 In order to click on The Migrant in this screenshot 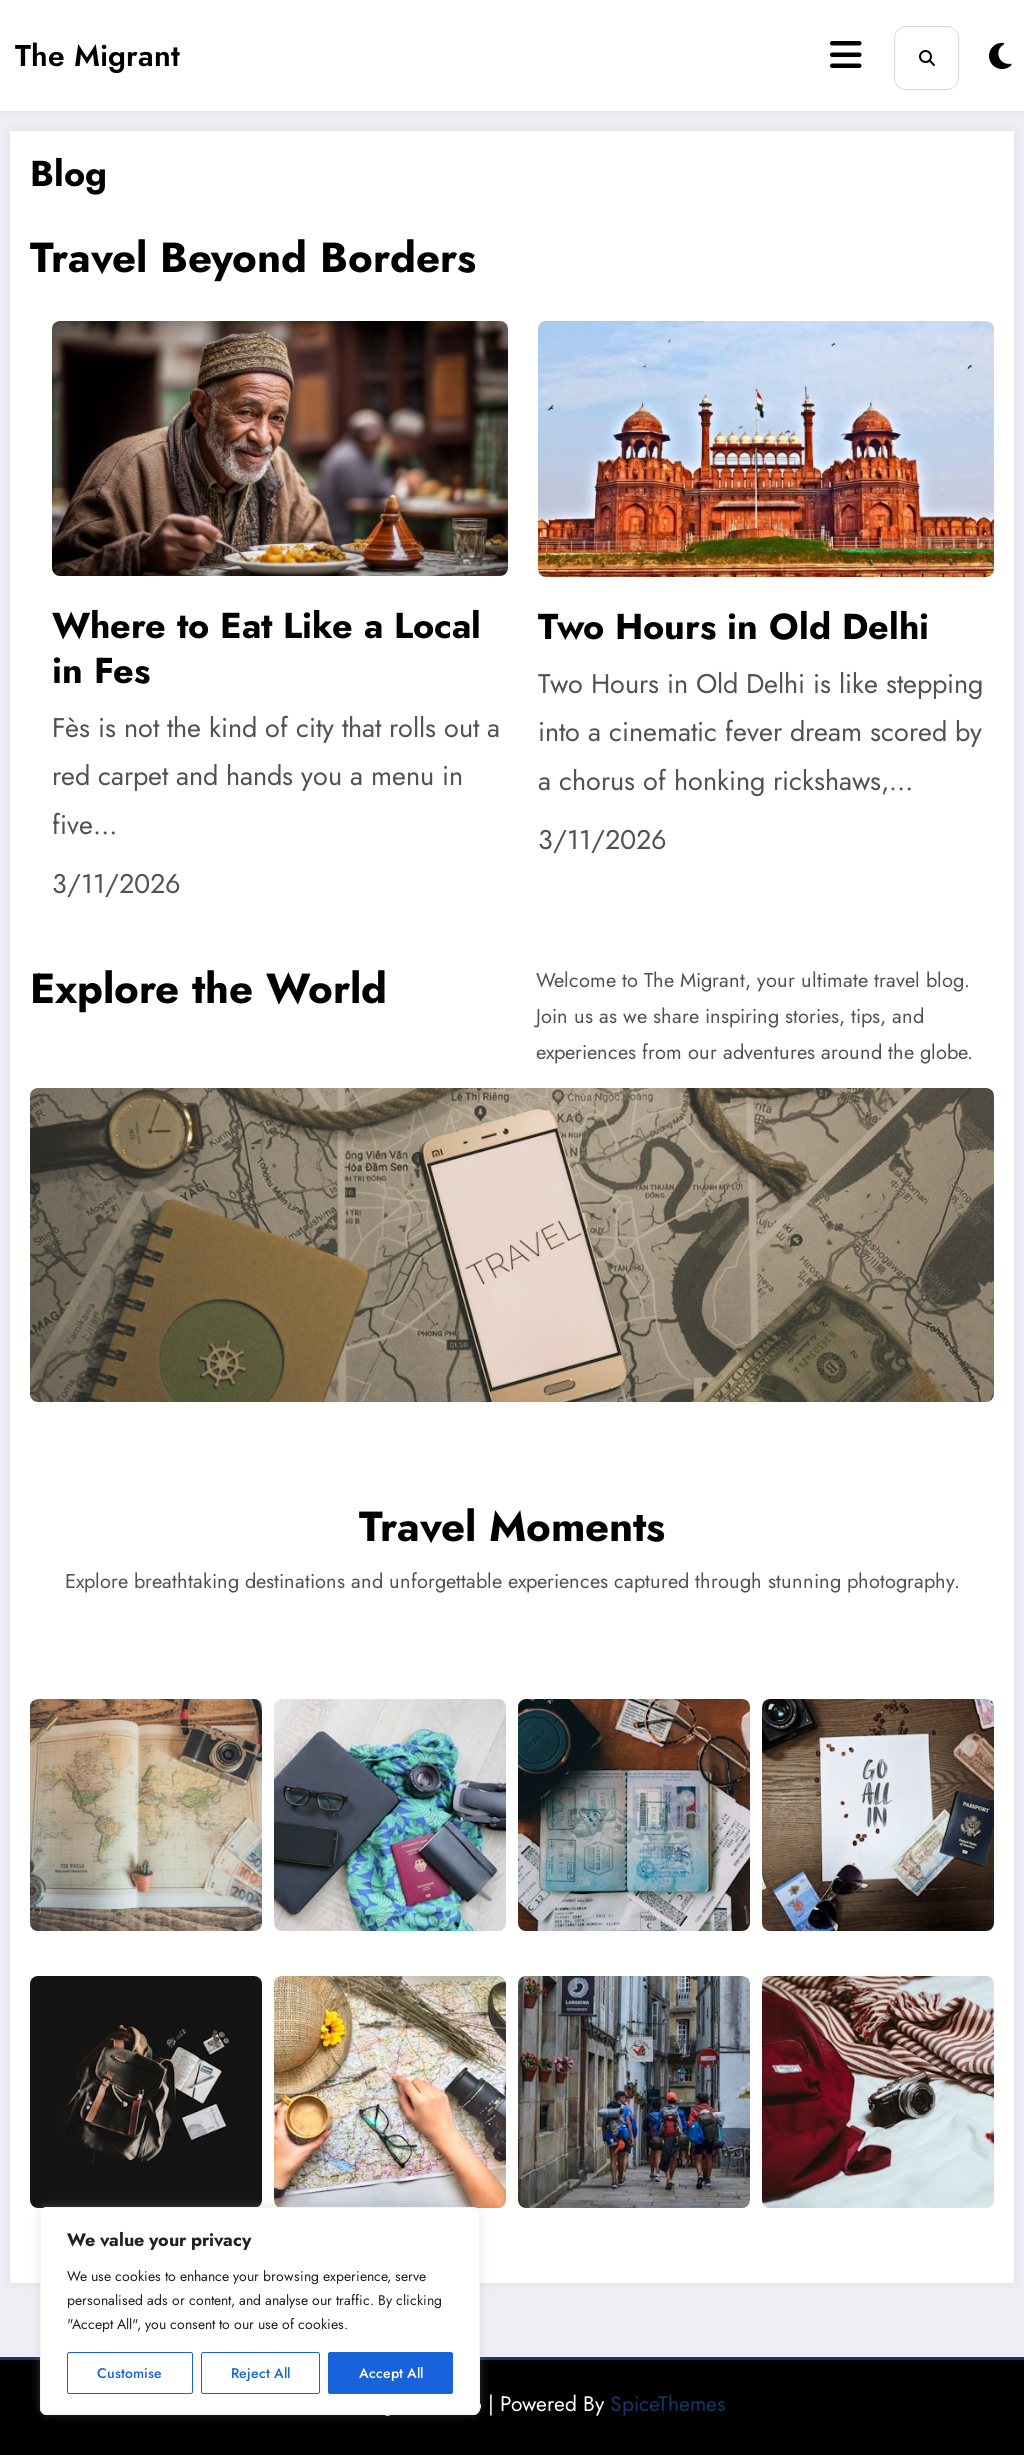, I will do `click(97, 55)`.